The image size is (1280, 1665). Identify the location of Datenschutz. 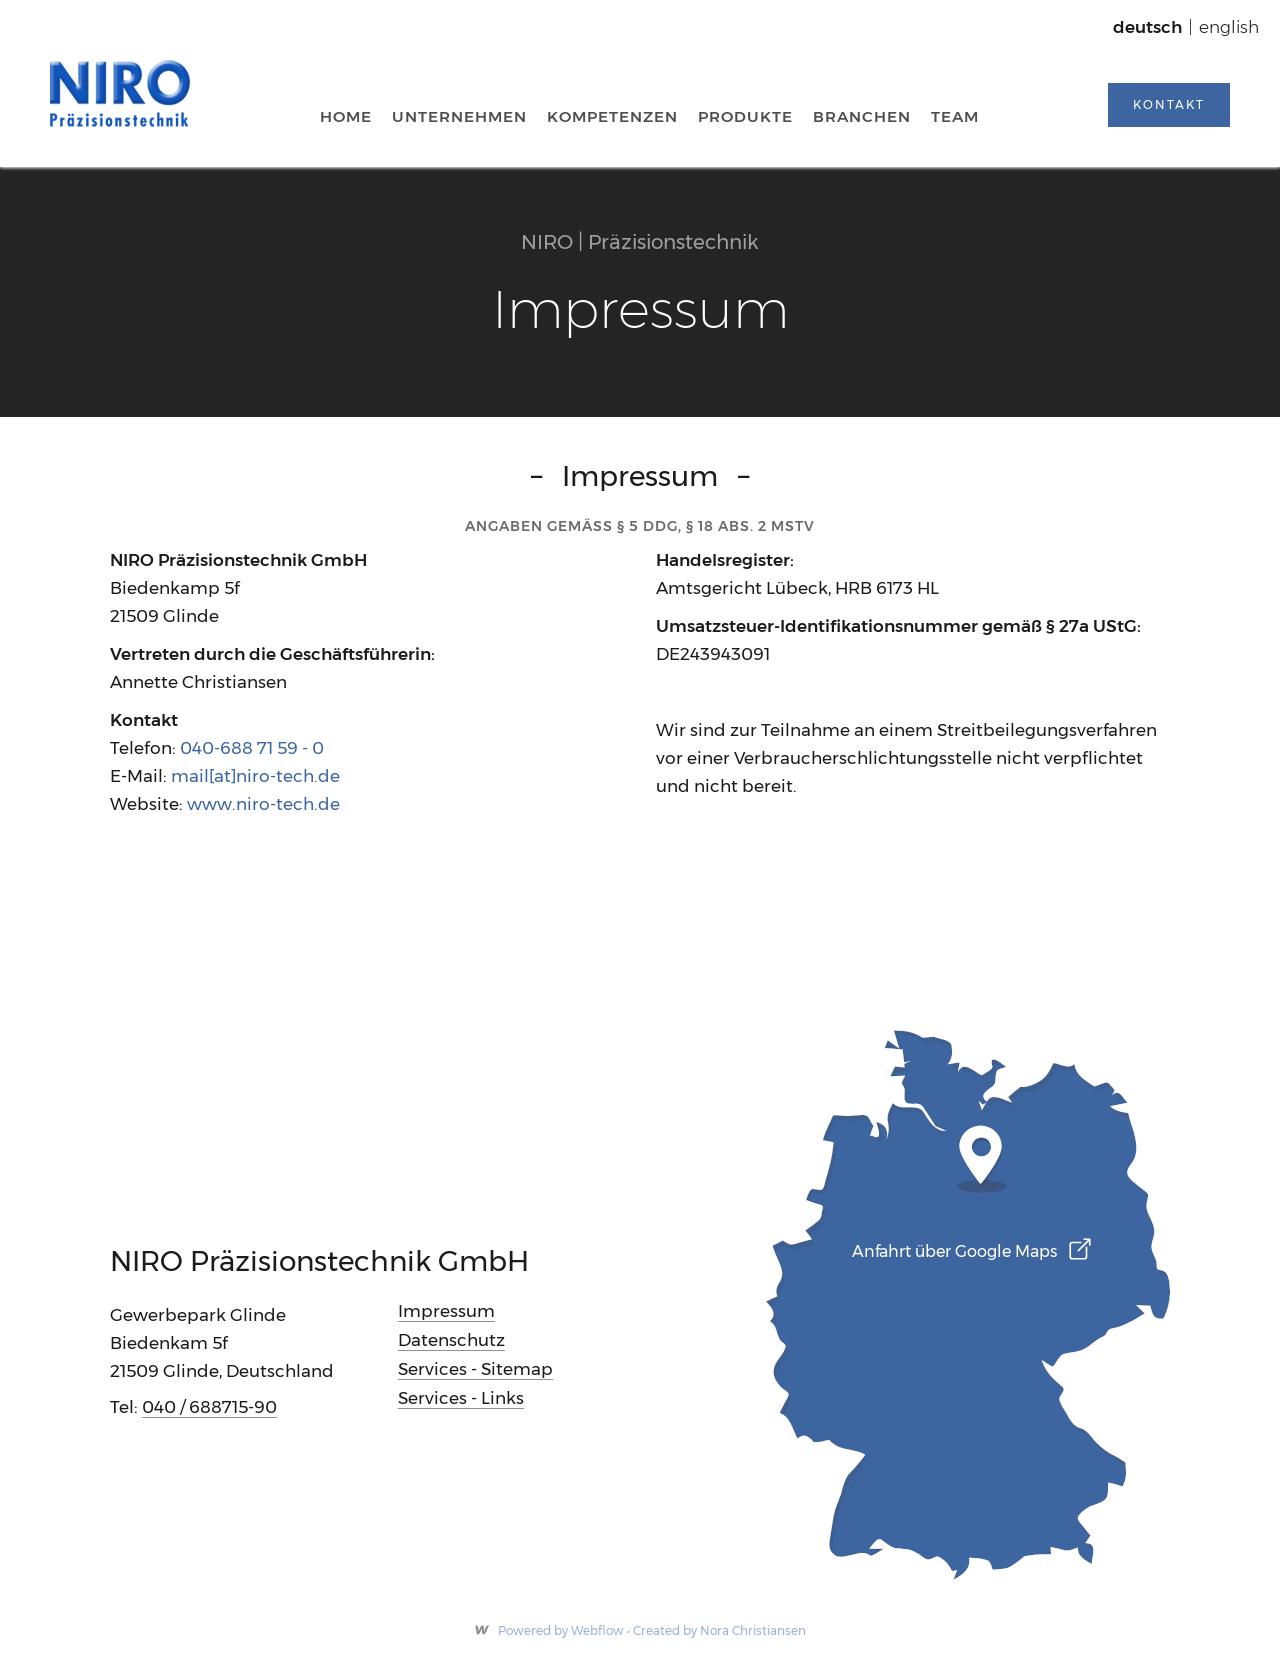
(451, 1340).